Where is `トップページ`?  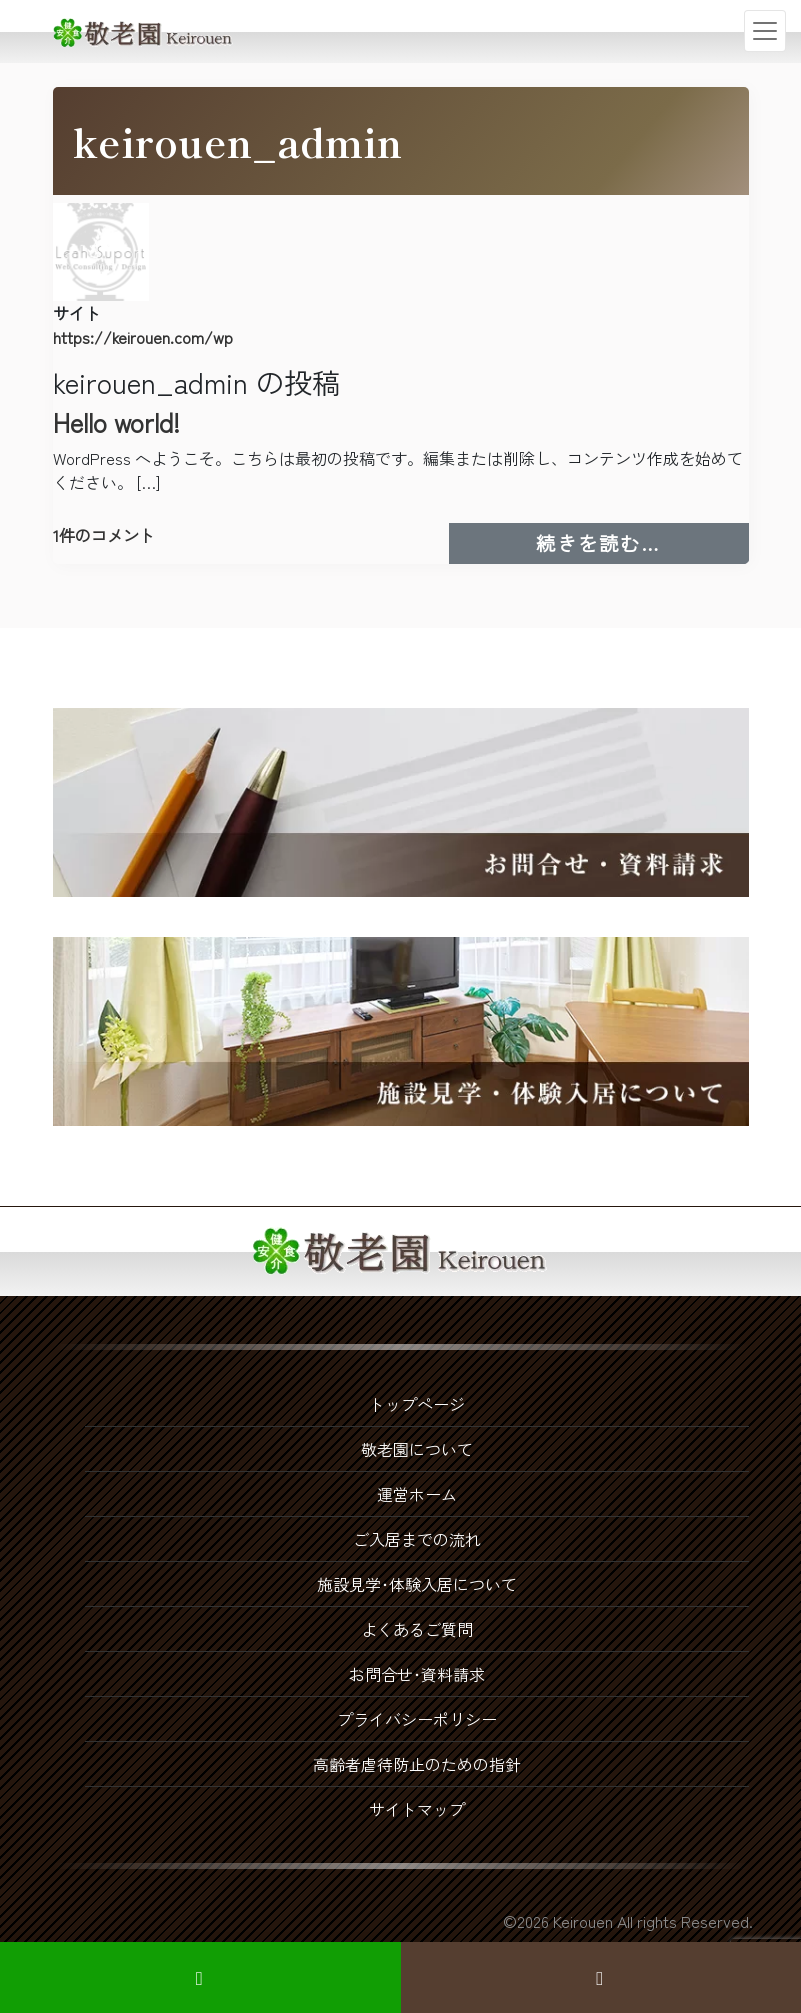 トップページ is located at coordinates (417, 1404).